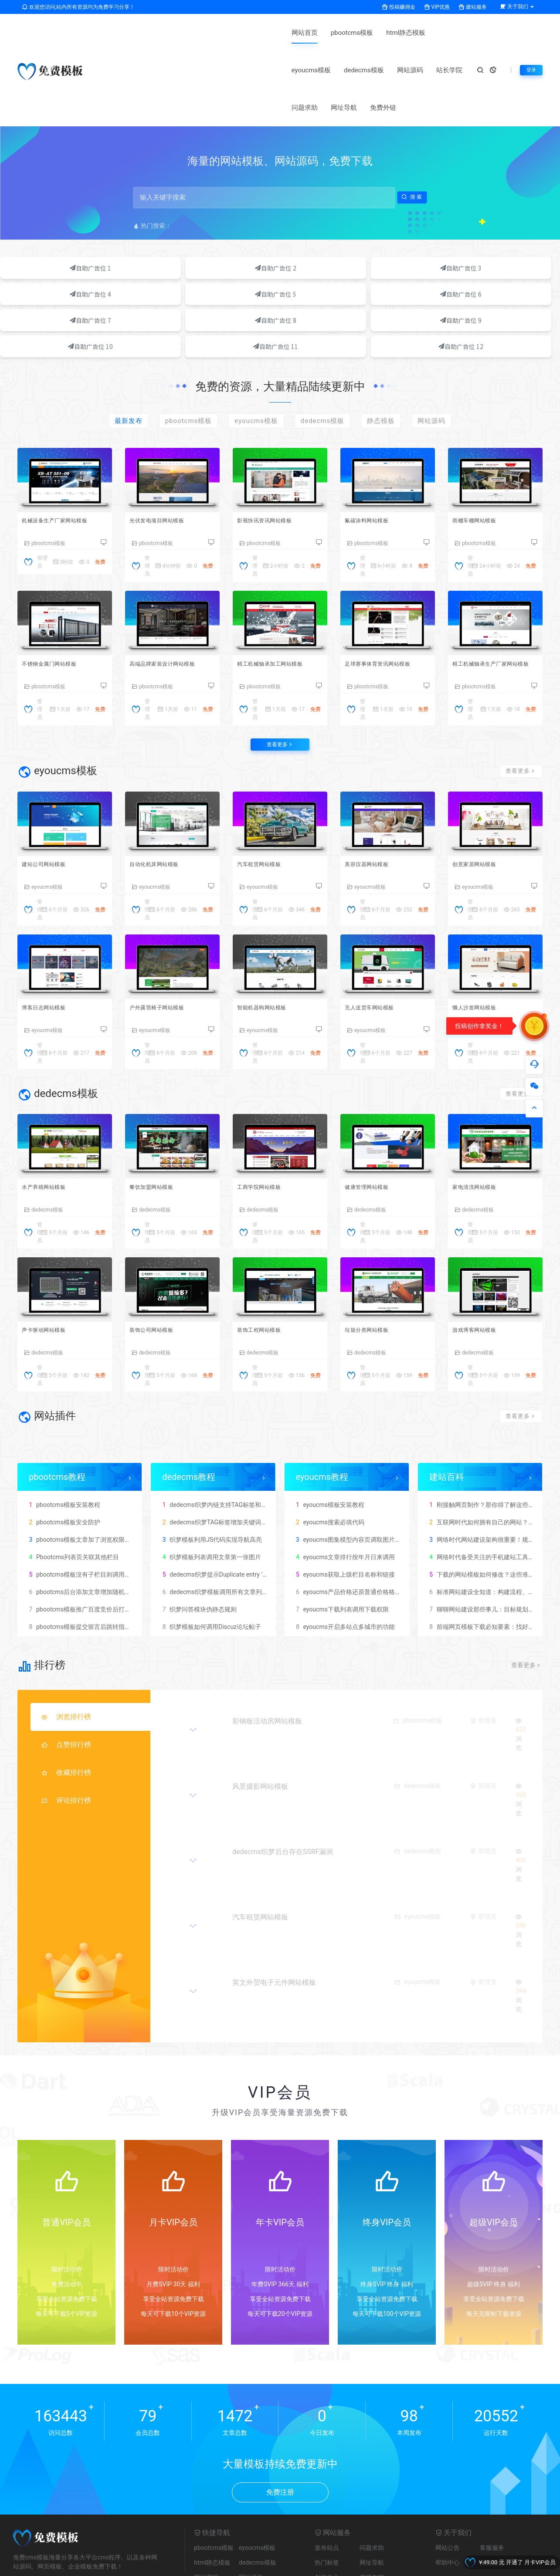  Describe the element at coordinates (372, 2514) in the screenshot. I see `资源存档` at that location.